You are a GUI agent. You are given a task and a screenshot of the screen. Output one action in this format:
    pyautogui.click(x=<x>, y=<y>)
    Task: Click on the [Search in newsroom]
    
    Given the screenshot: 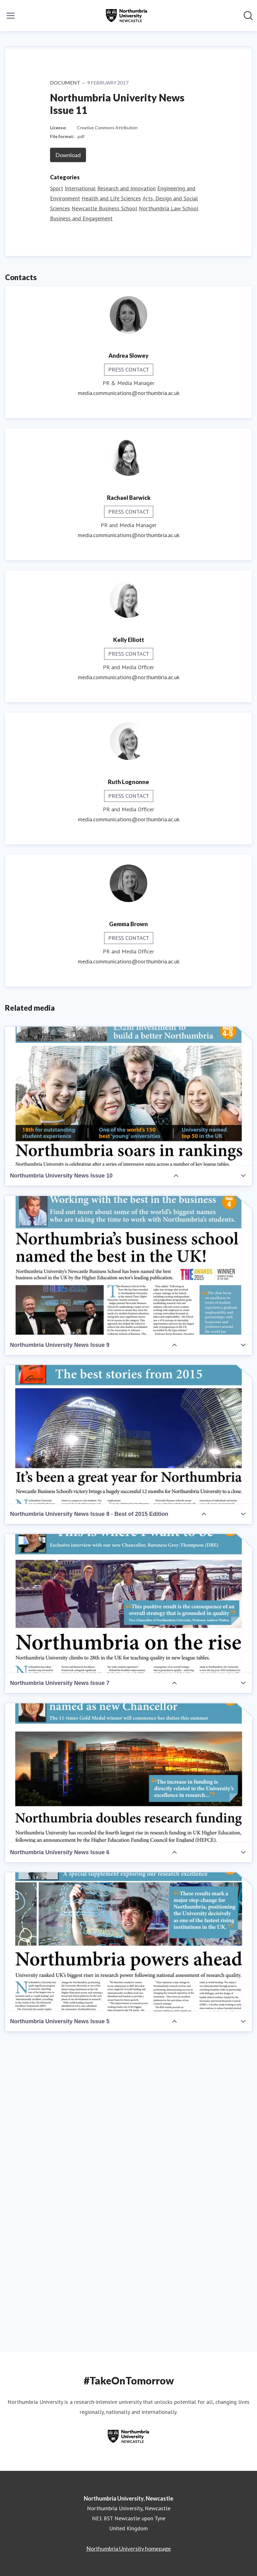 What is the action you would take?
    pyautogui.click(x=248, y=16)
    